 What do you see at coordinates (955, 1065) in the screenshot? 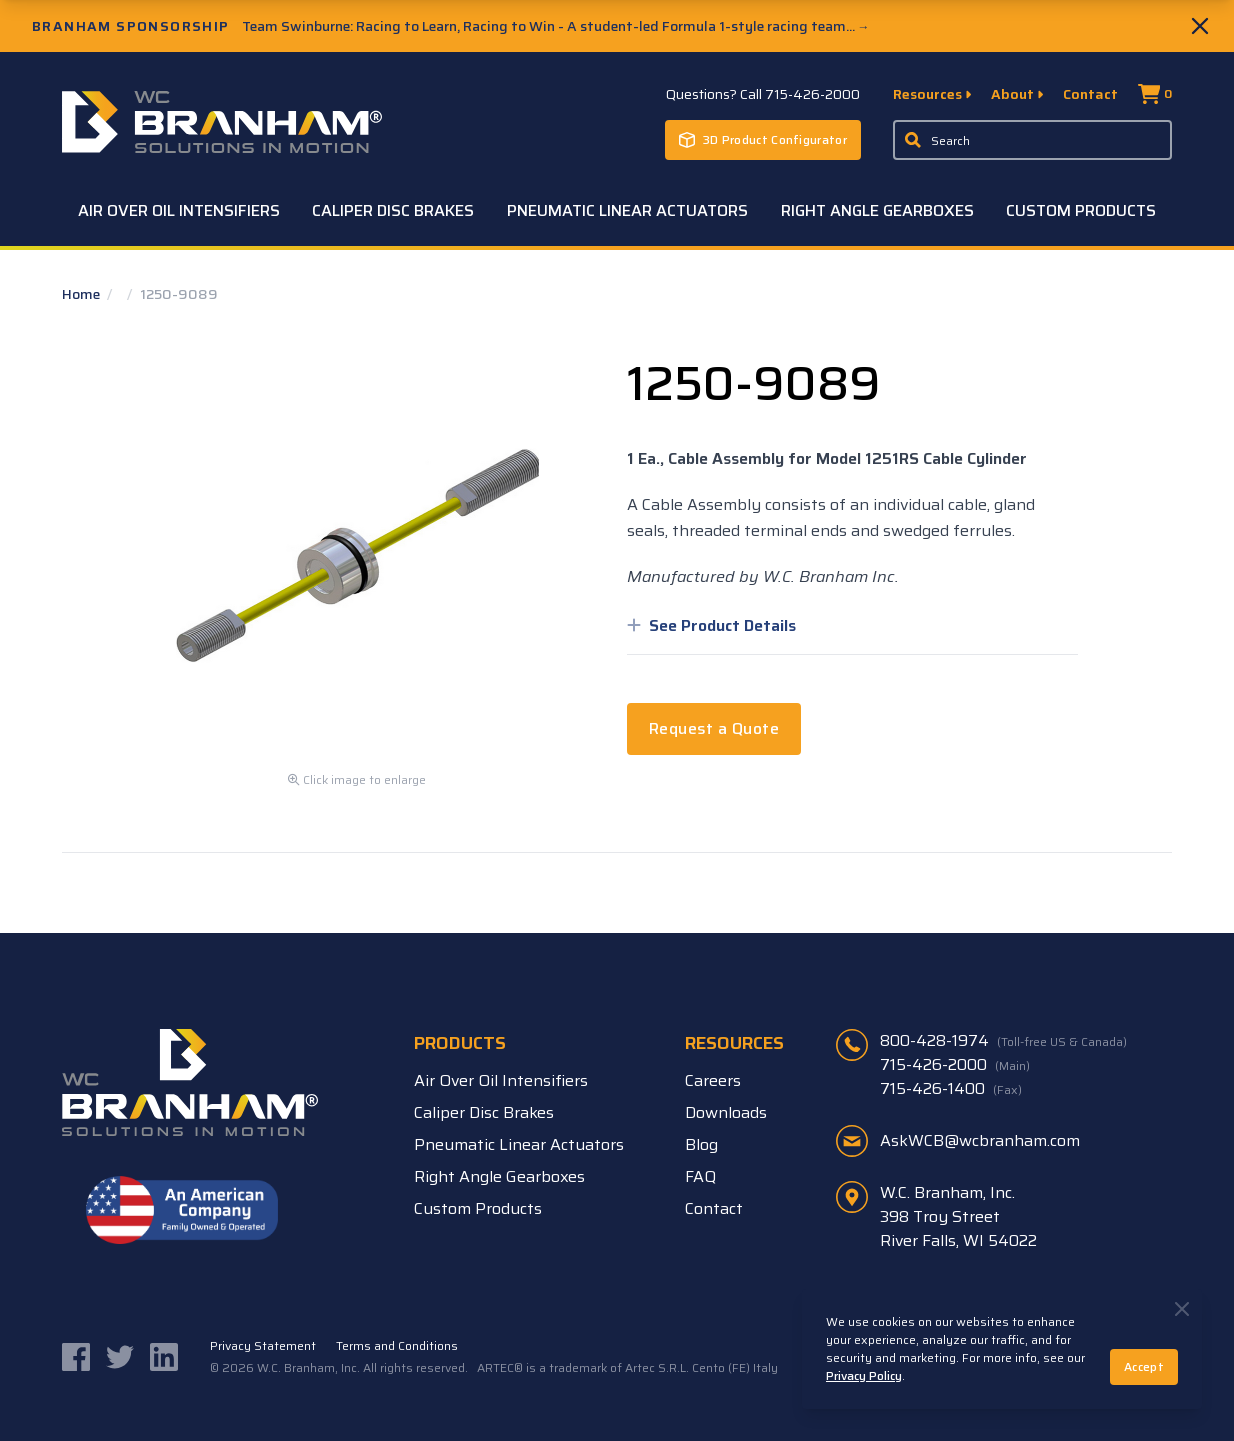
I see `715-426-2000` at bounding box center [955, 1065].